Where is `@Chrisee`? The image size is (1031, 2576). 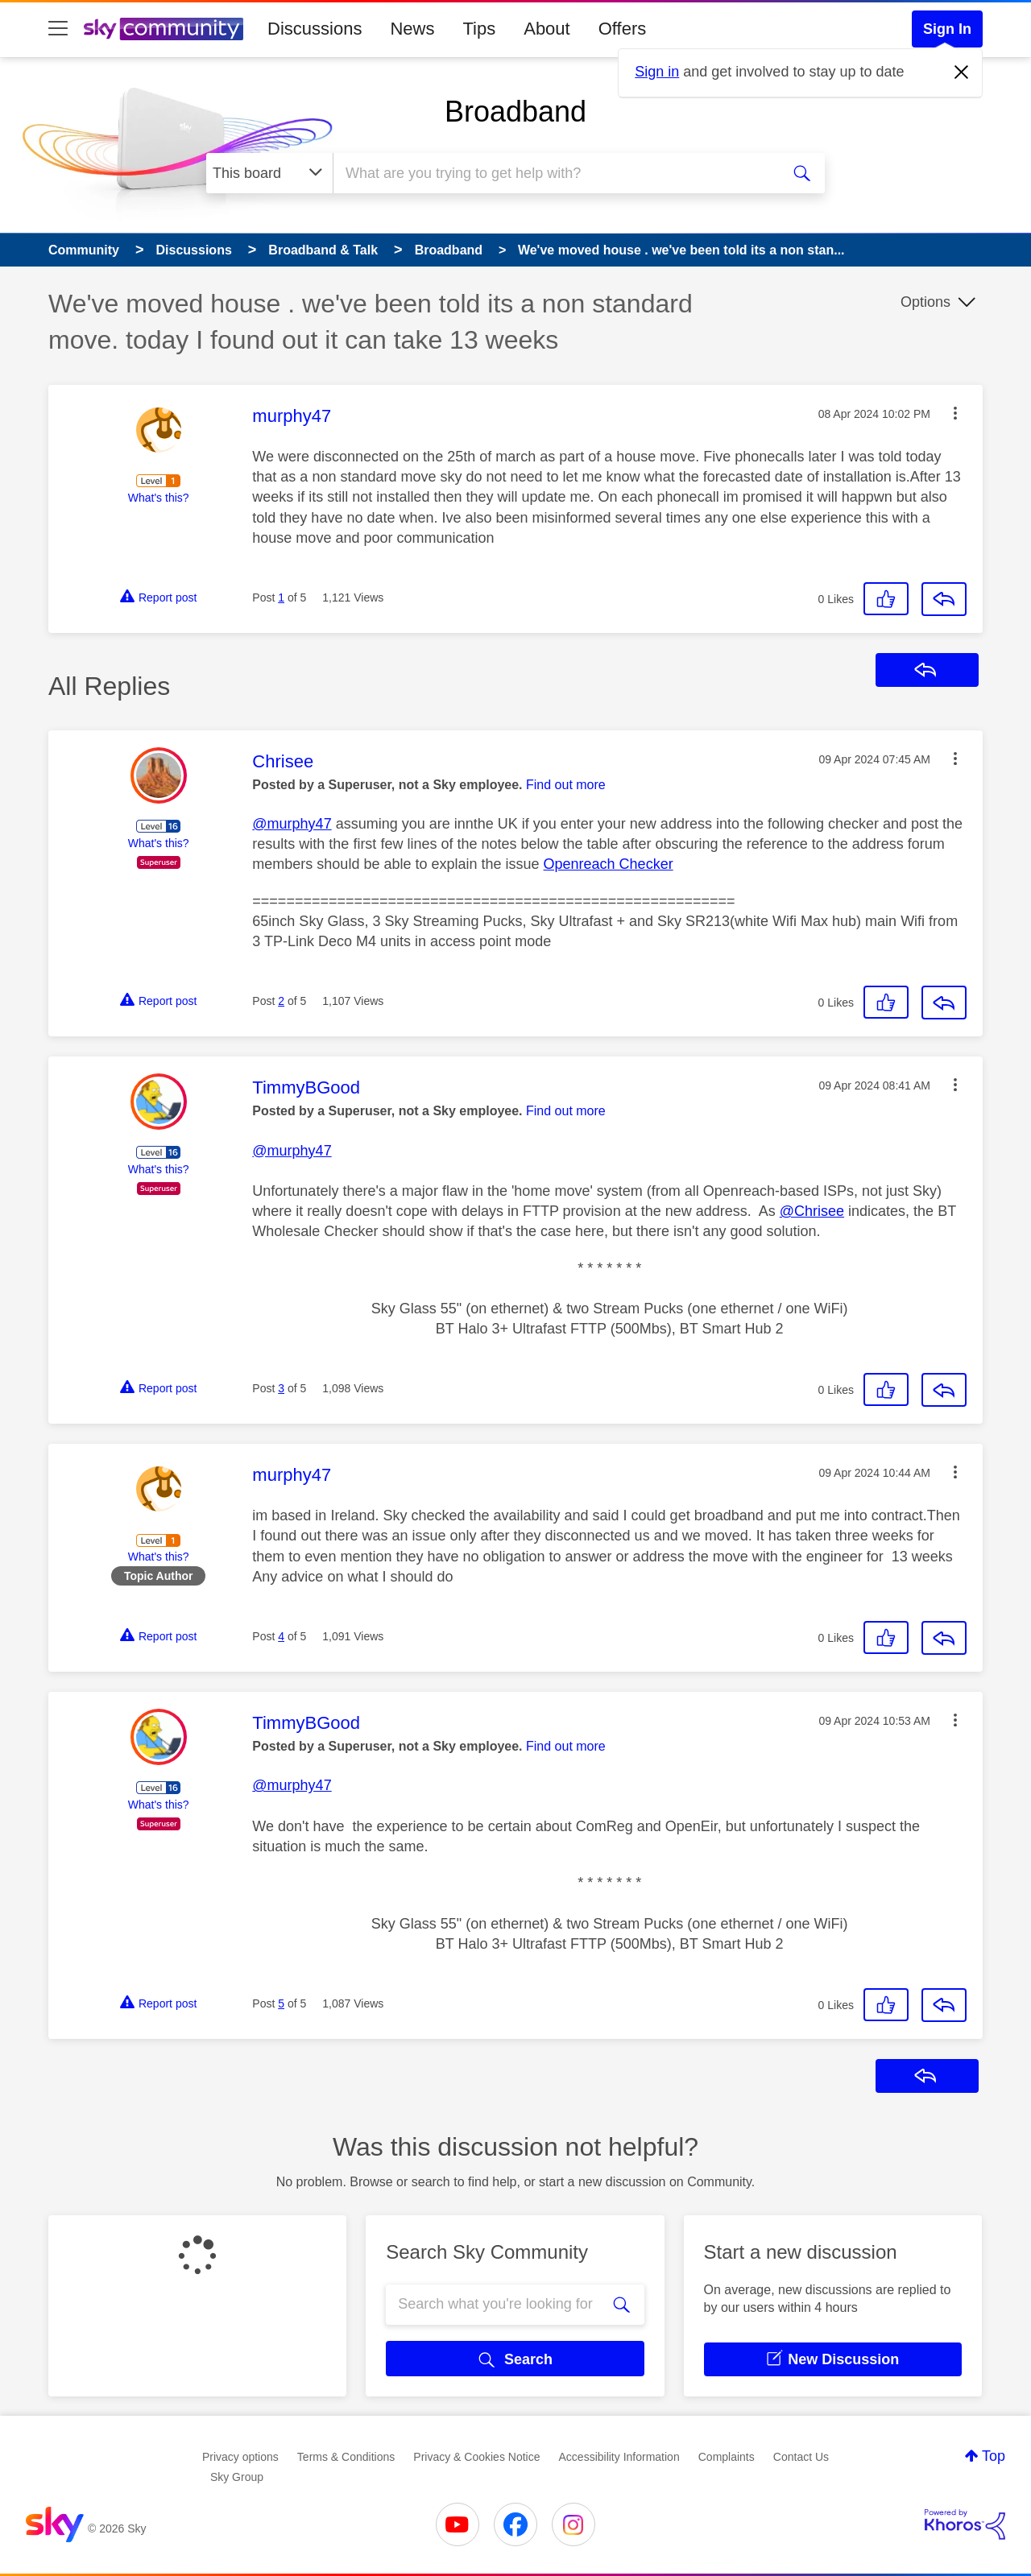 @Chrisee is located at coordinates (812, 1211).